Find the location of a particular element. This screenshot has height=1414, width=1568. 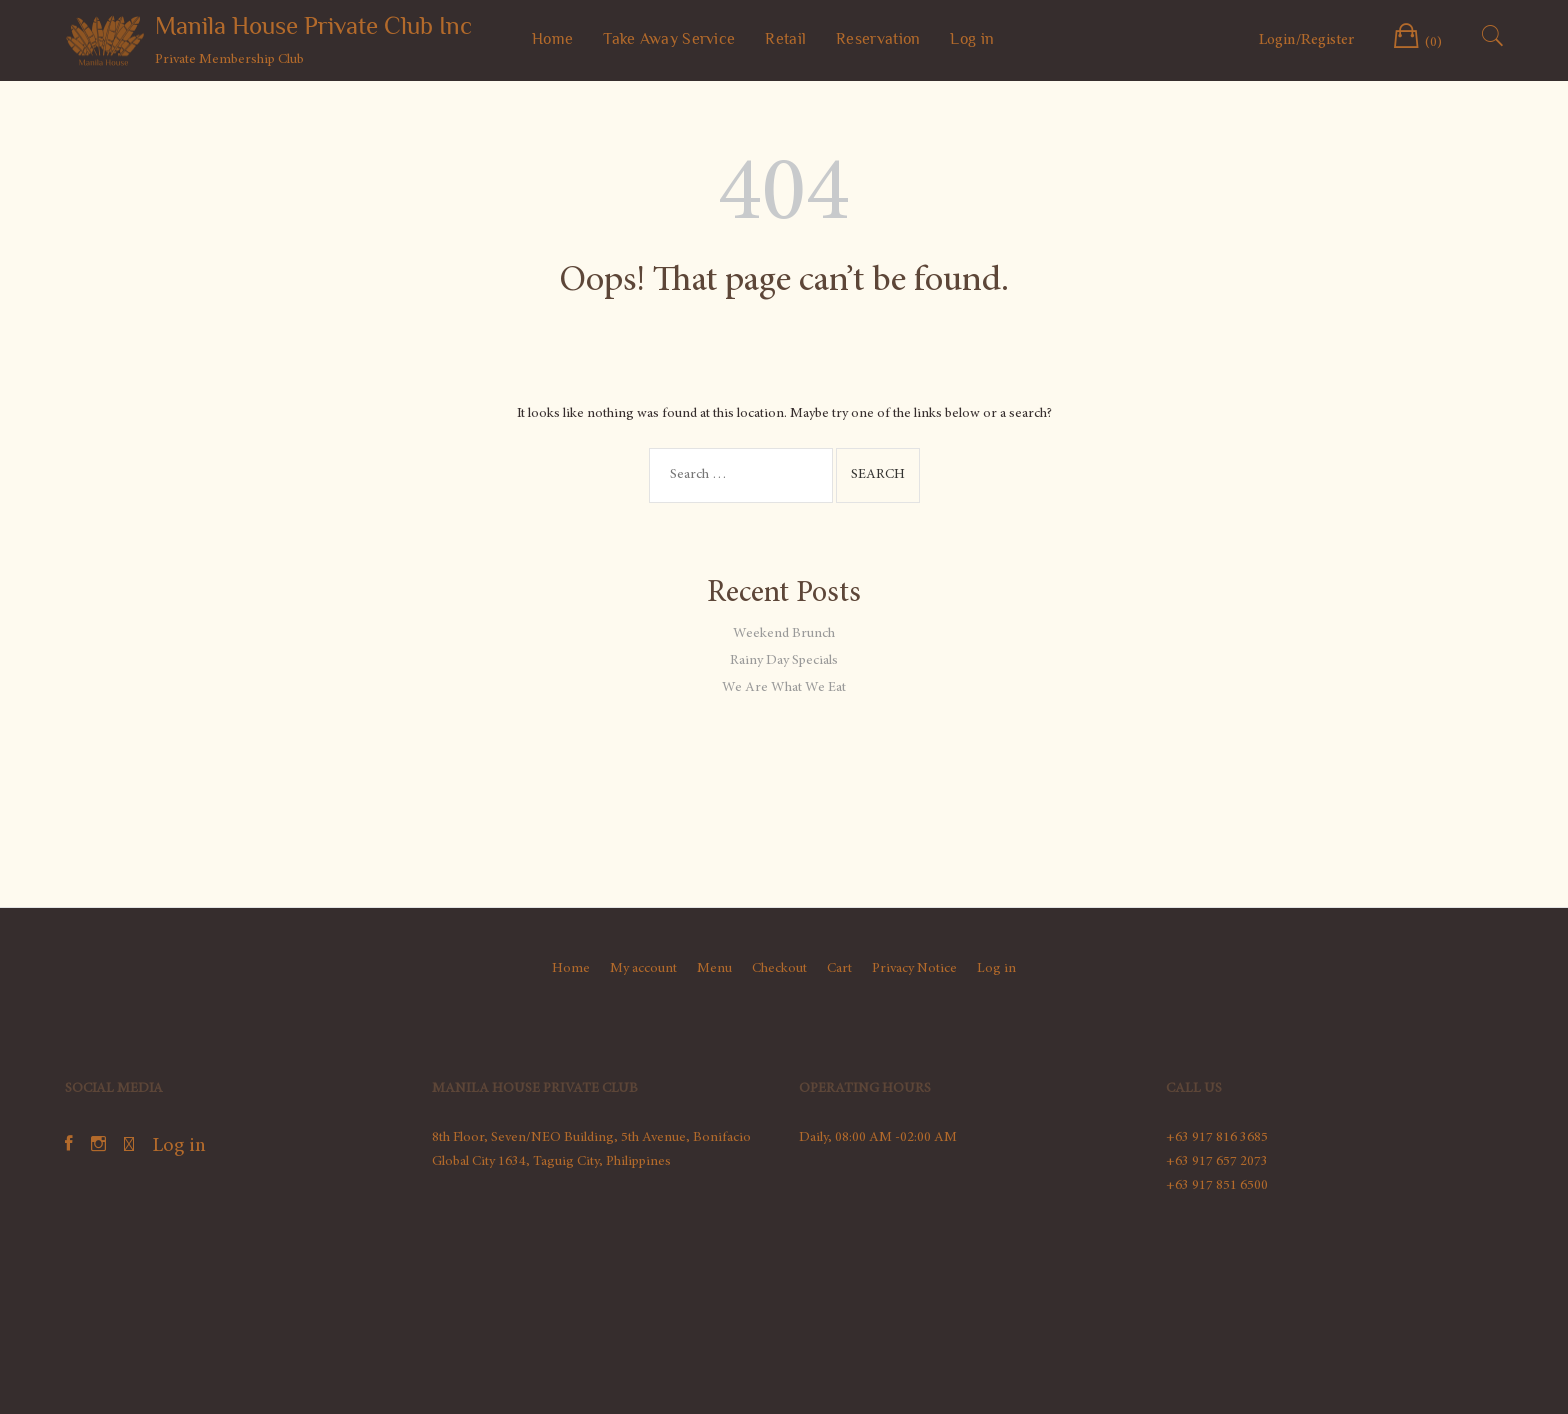

My account is located at coordinates (643, 969).